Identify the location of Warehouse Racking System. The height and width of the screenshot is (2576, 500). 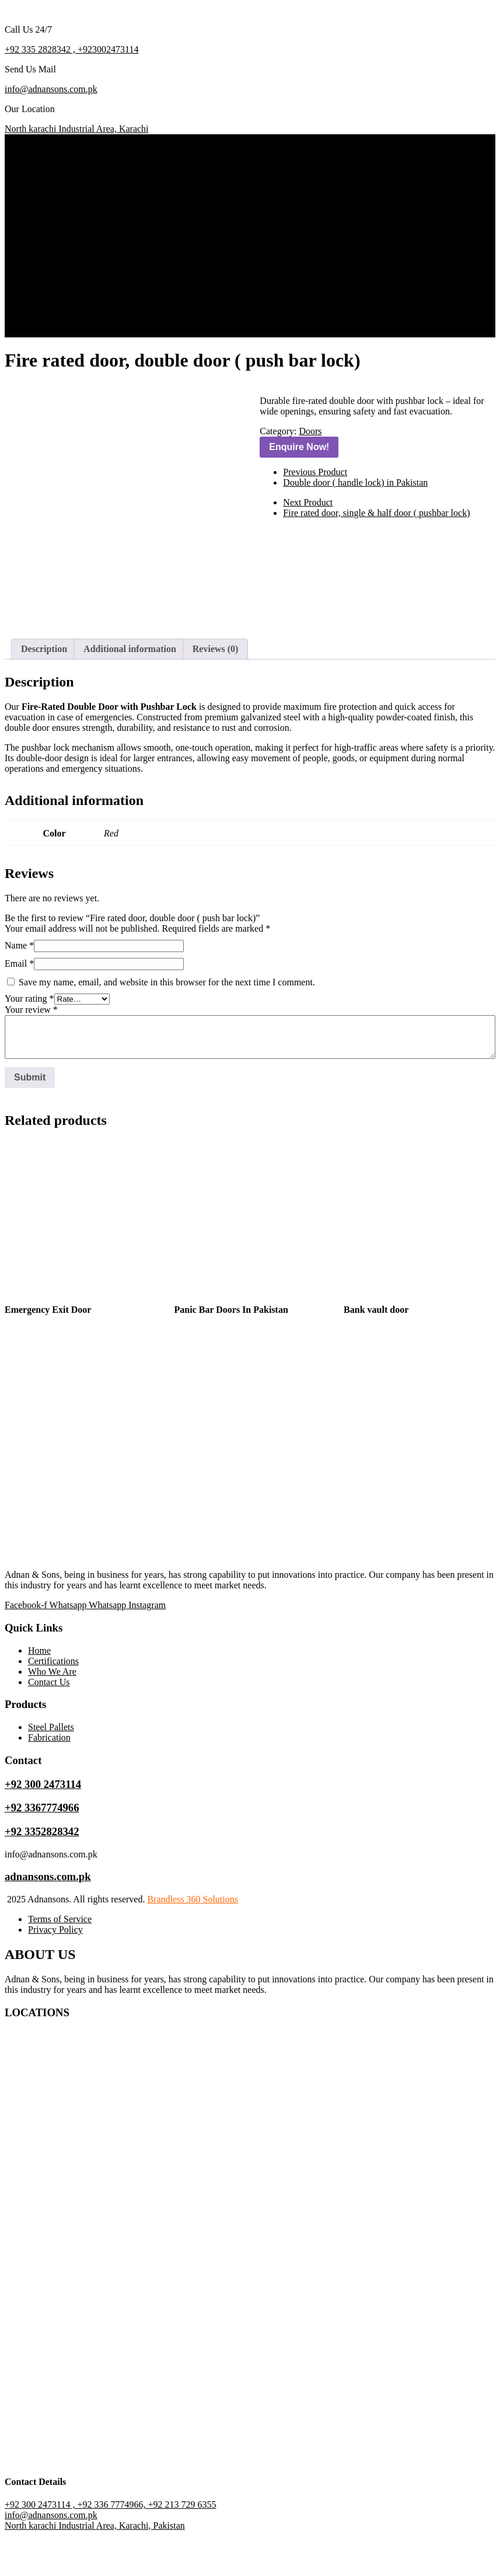
(112, 238).